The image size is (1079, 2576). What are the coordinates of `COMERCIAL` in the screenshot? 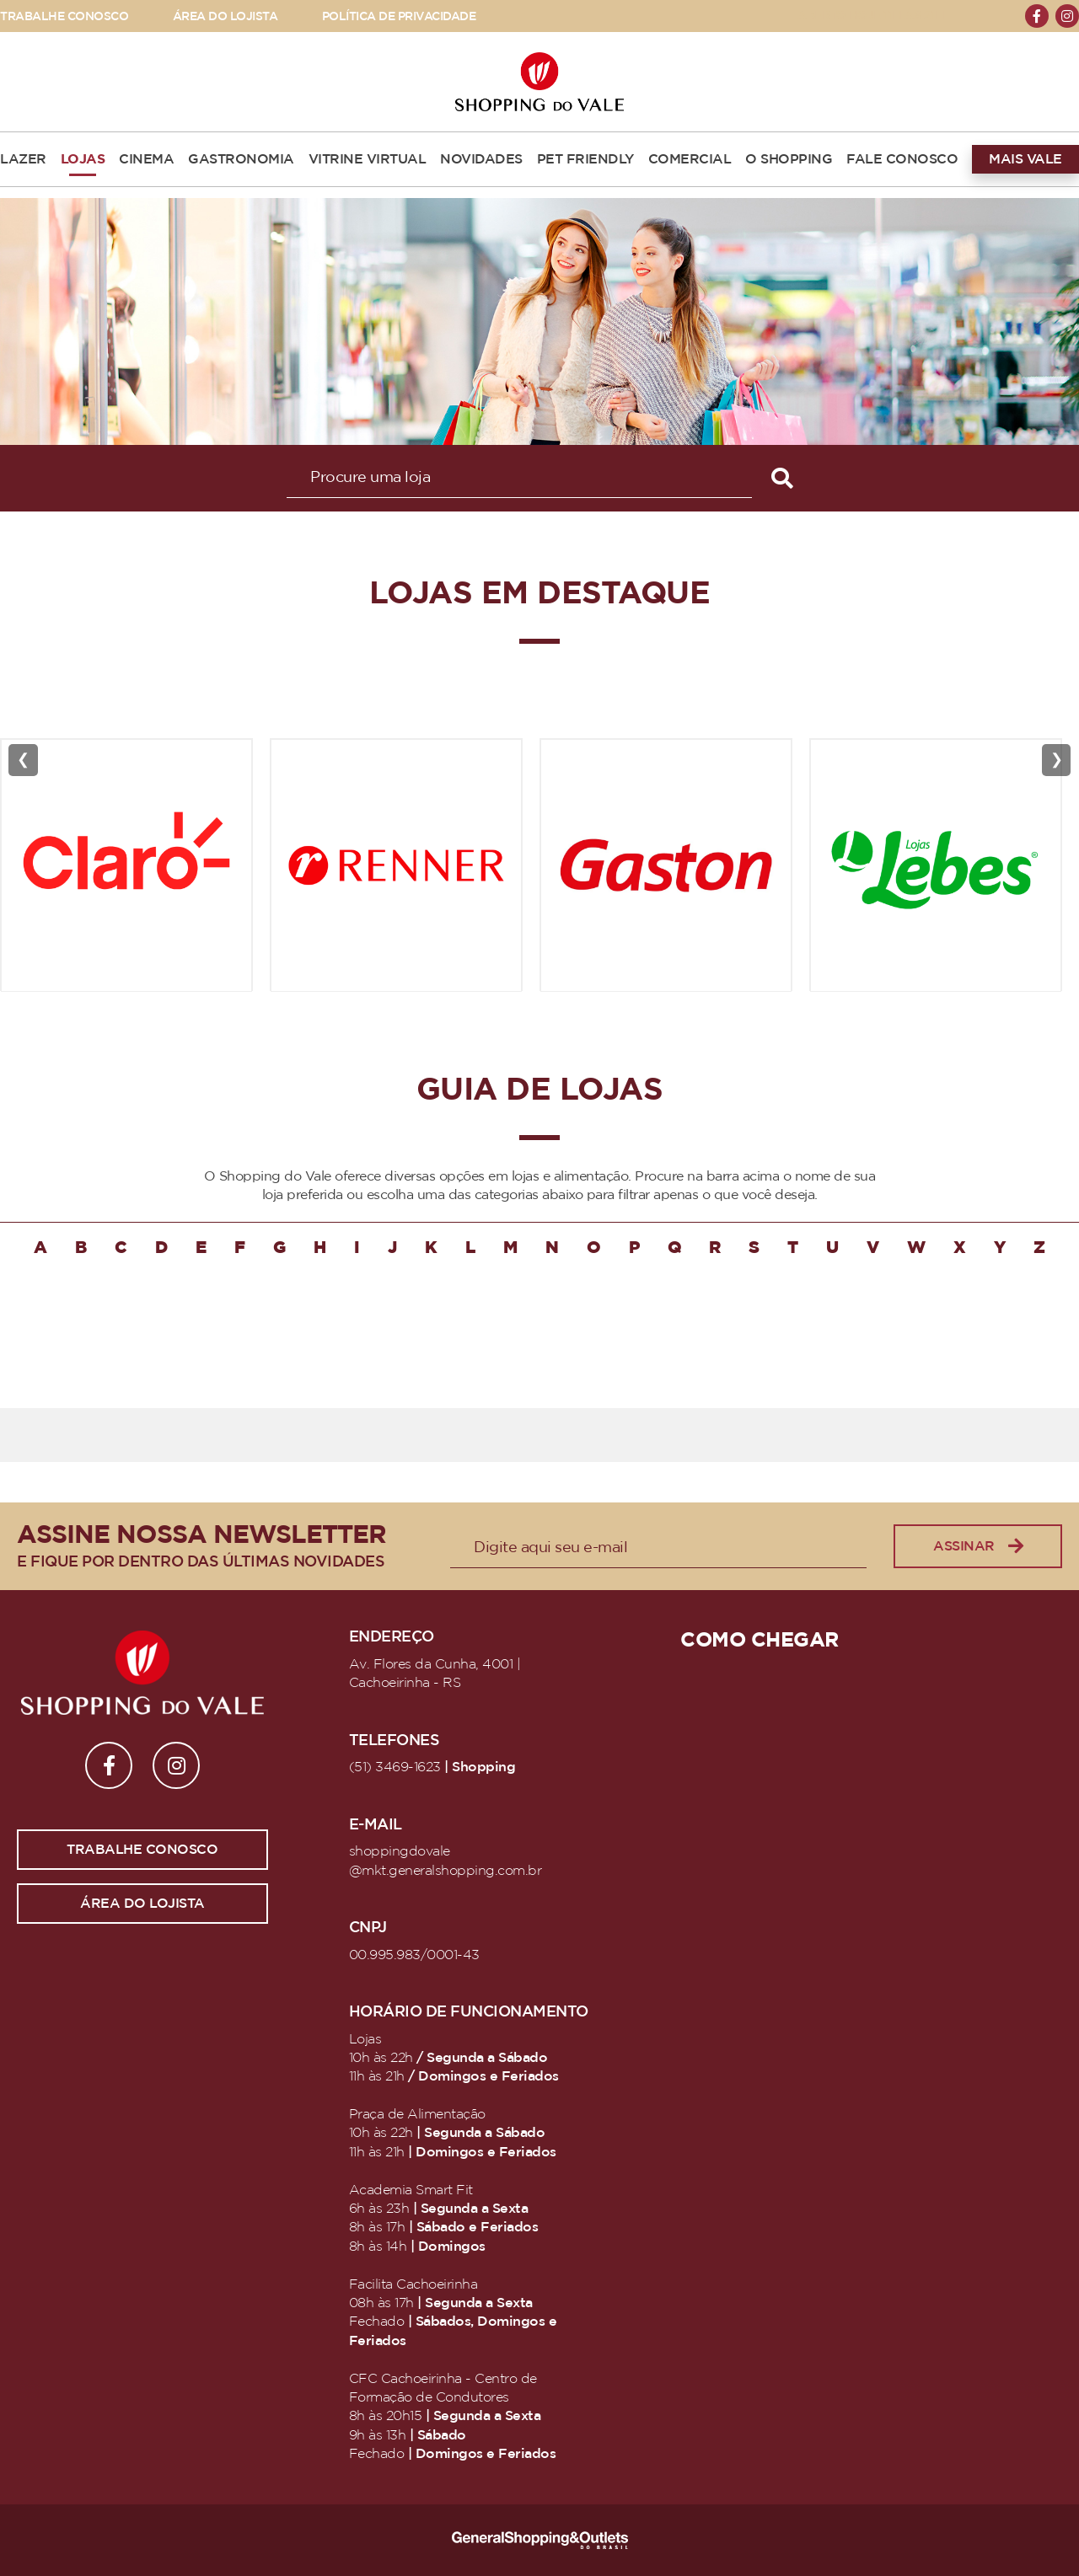 It's located at (690, 159).